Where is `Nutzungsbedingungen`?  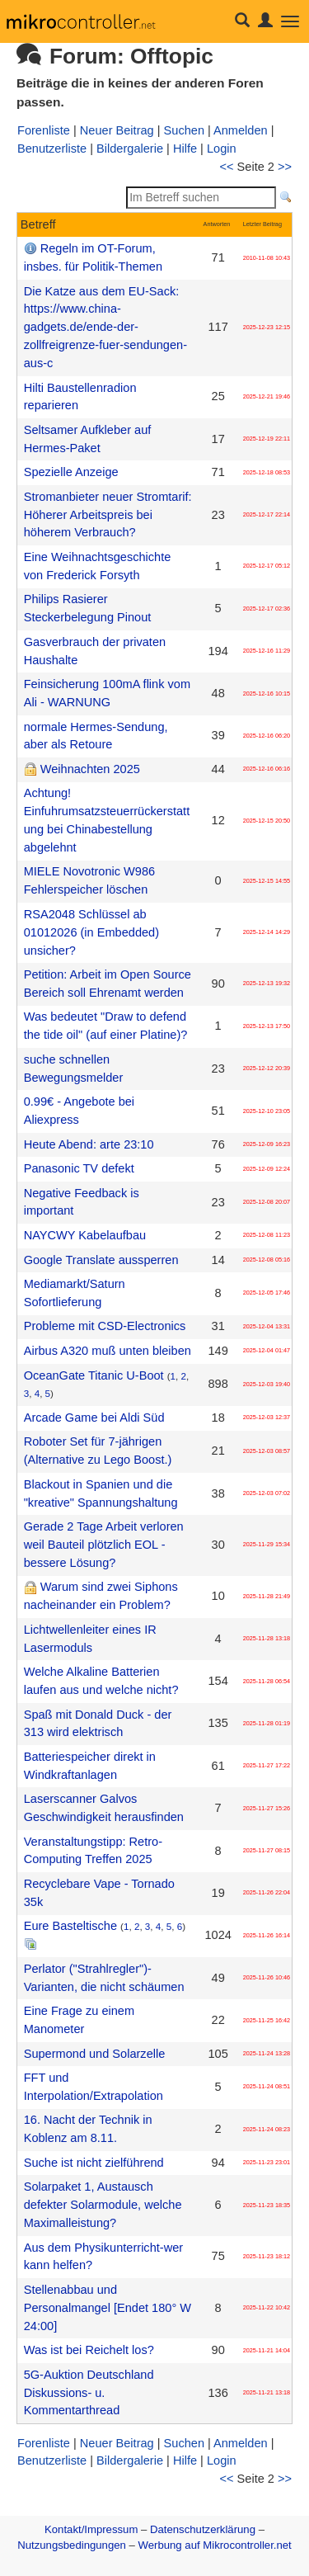
Nutzungsbedingungen is located at coordinates (71, 2545).